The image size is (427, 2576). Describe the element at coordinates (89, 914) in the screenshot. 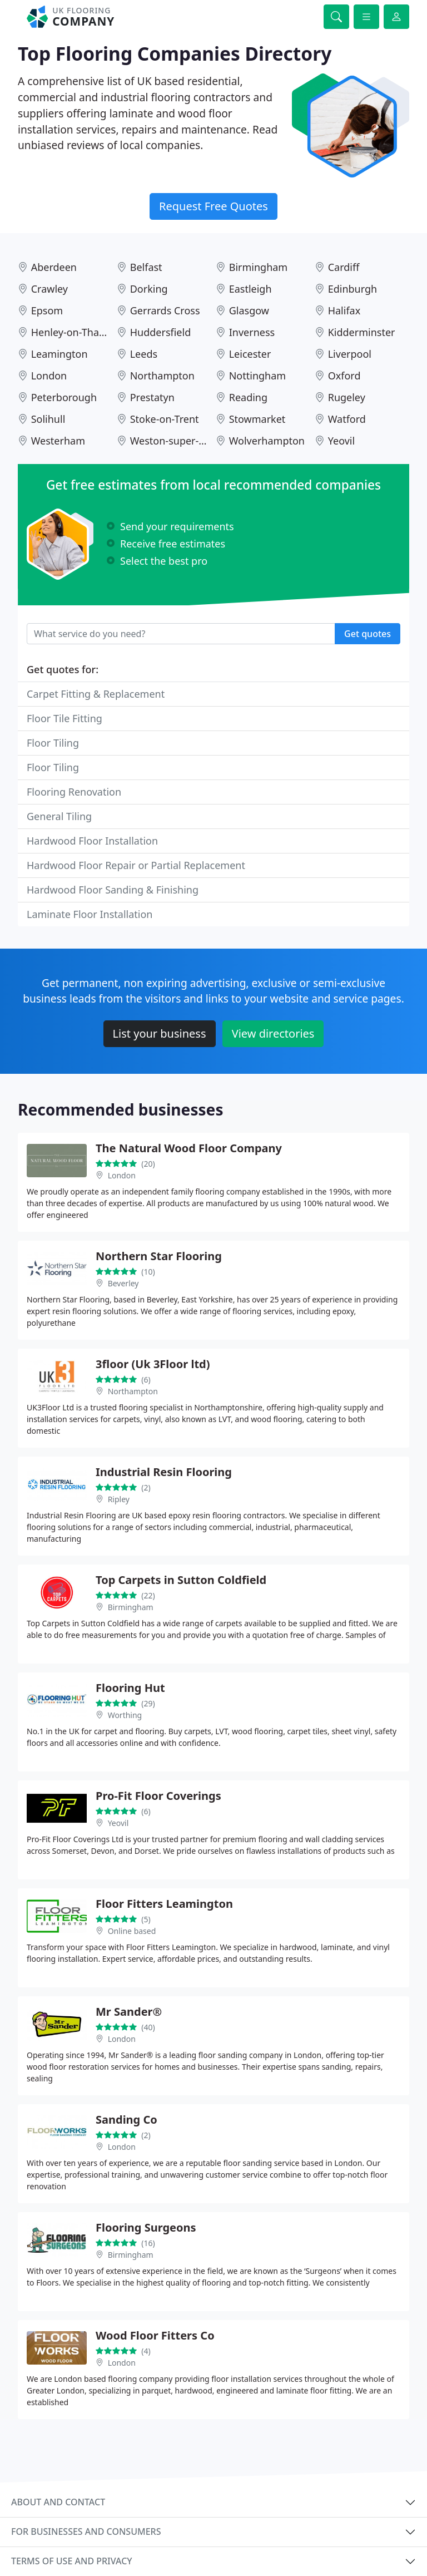

I see `Laminate Floor Installation` at that location.